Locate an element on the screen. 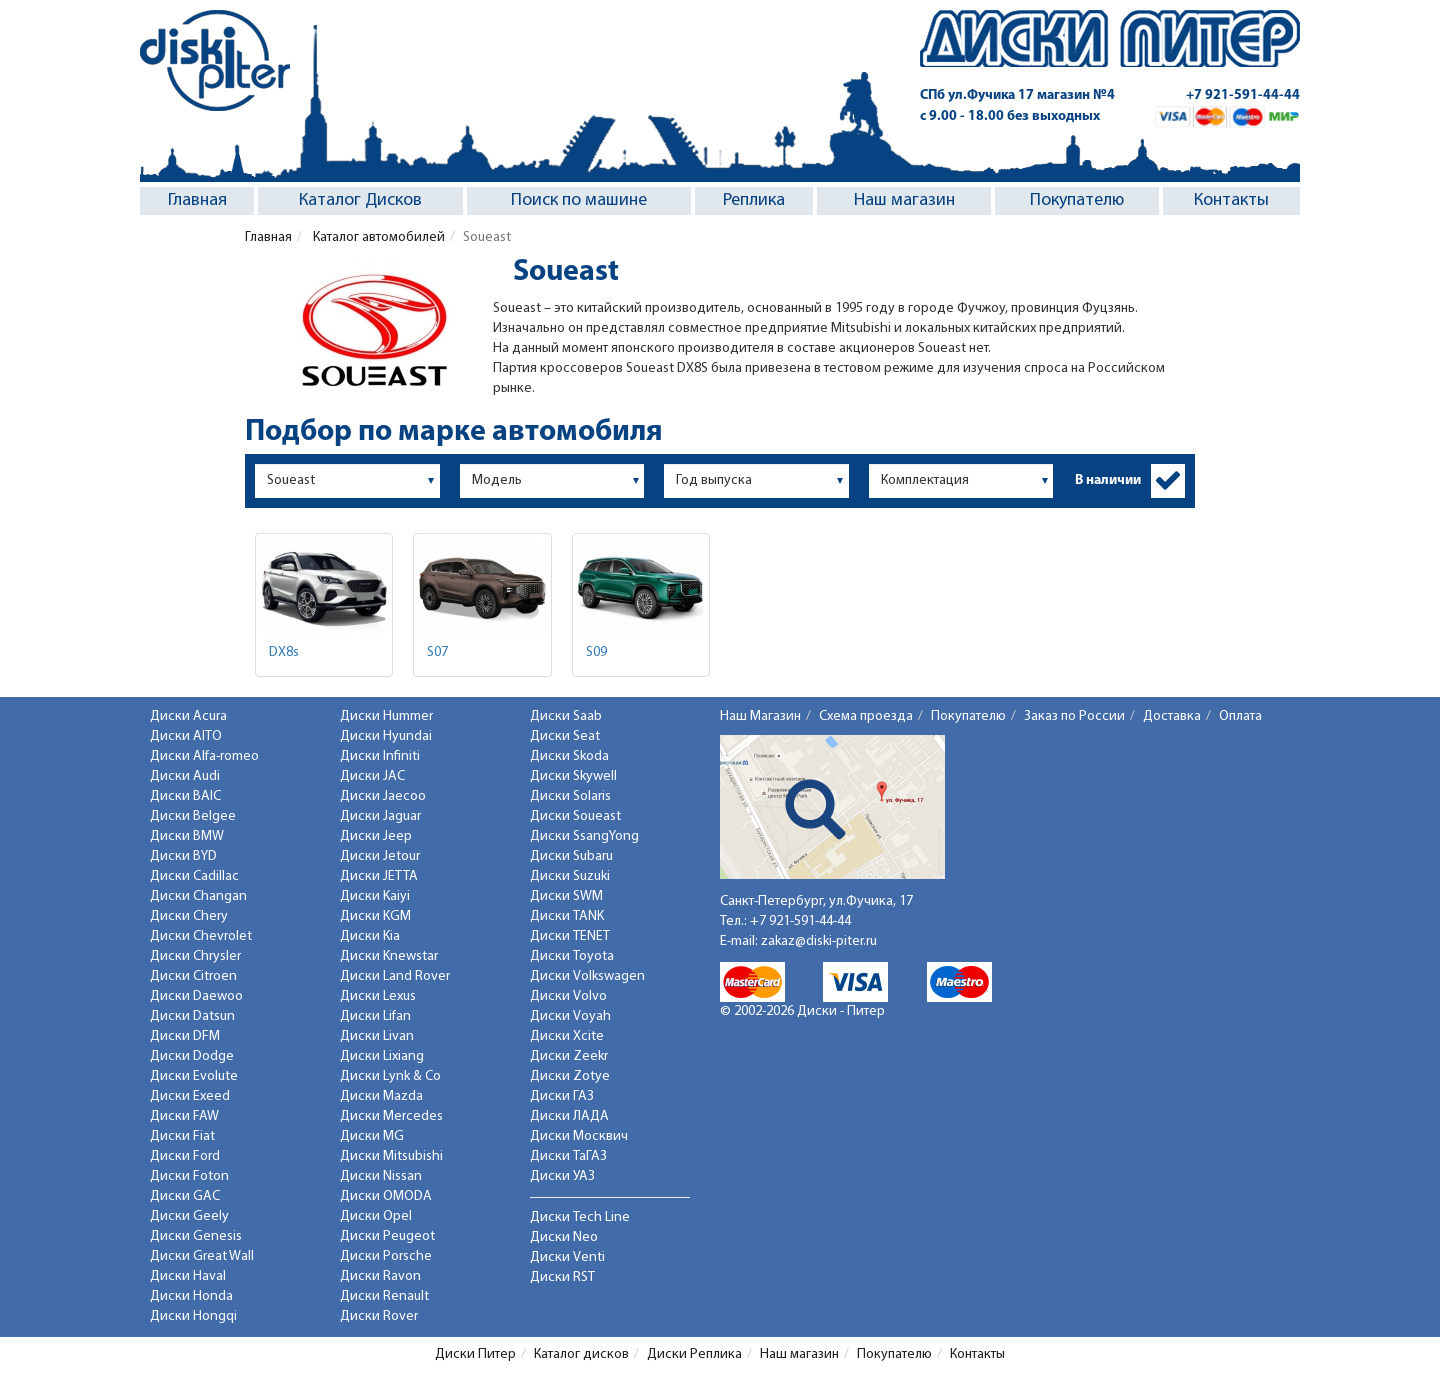 This screenshot has height=1373, width=1440. Диски FAW is located at coordinates (184, 1116).